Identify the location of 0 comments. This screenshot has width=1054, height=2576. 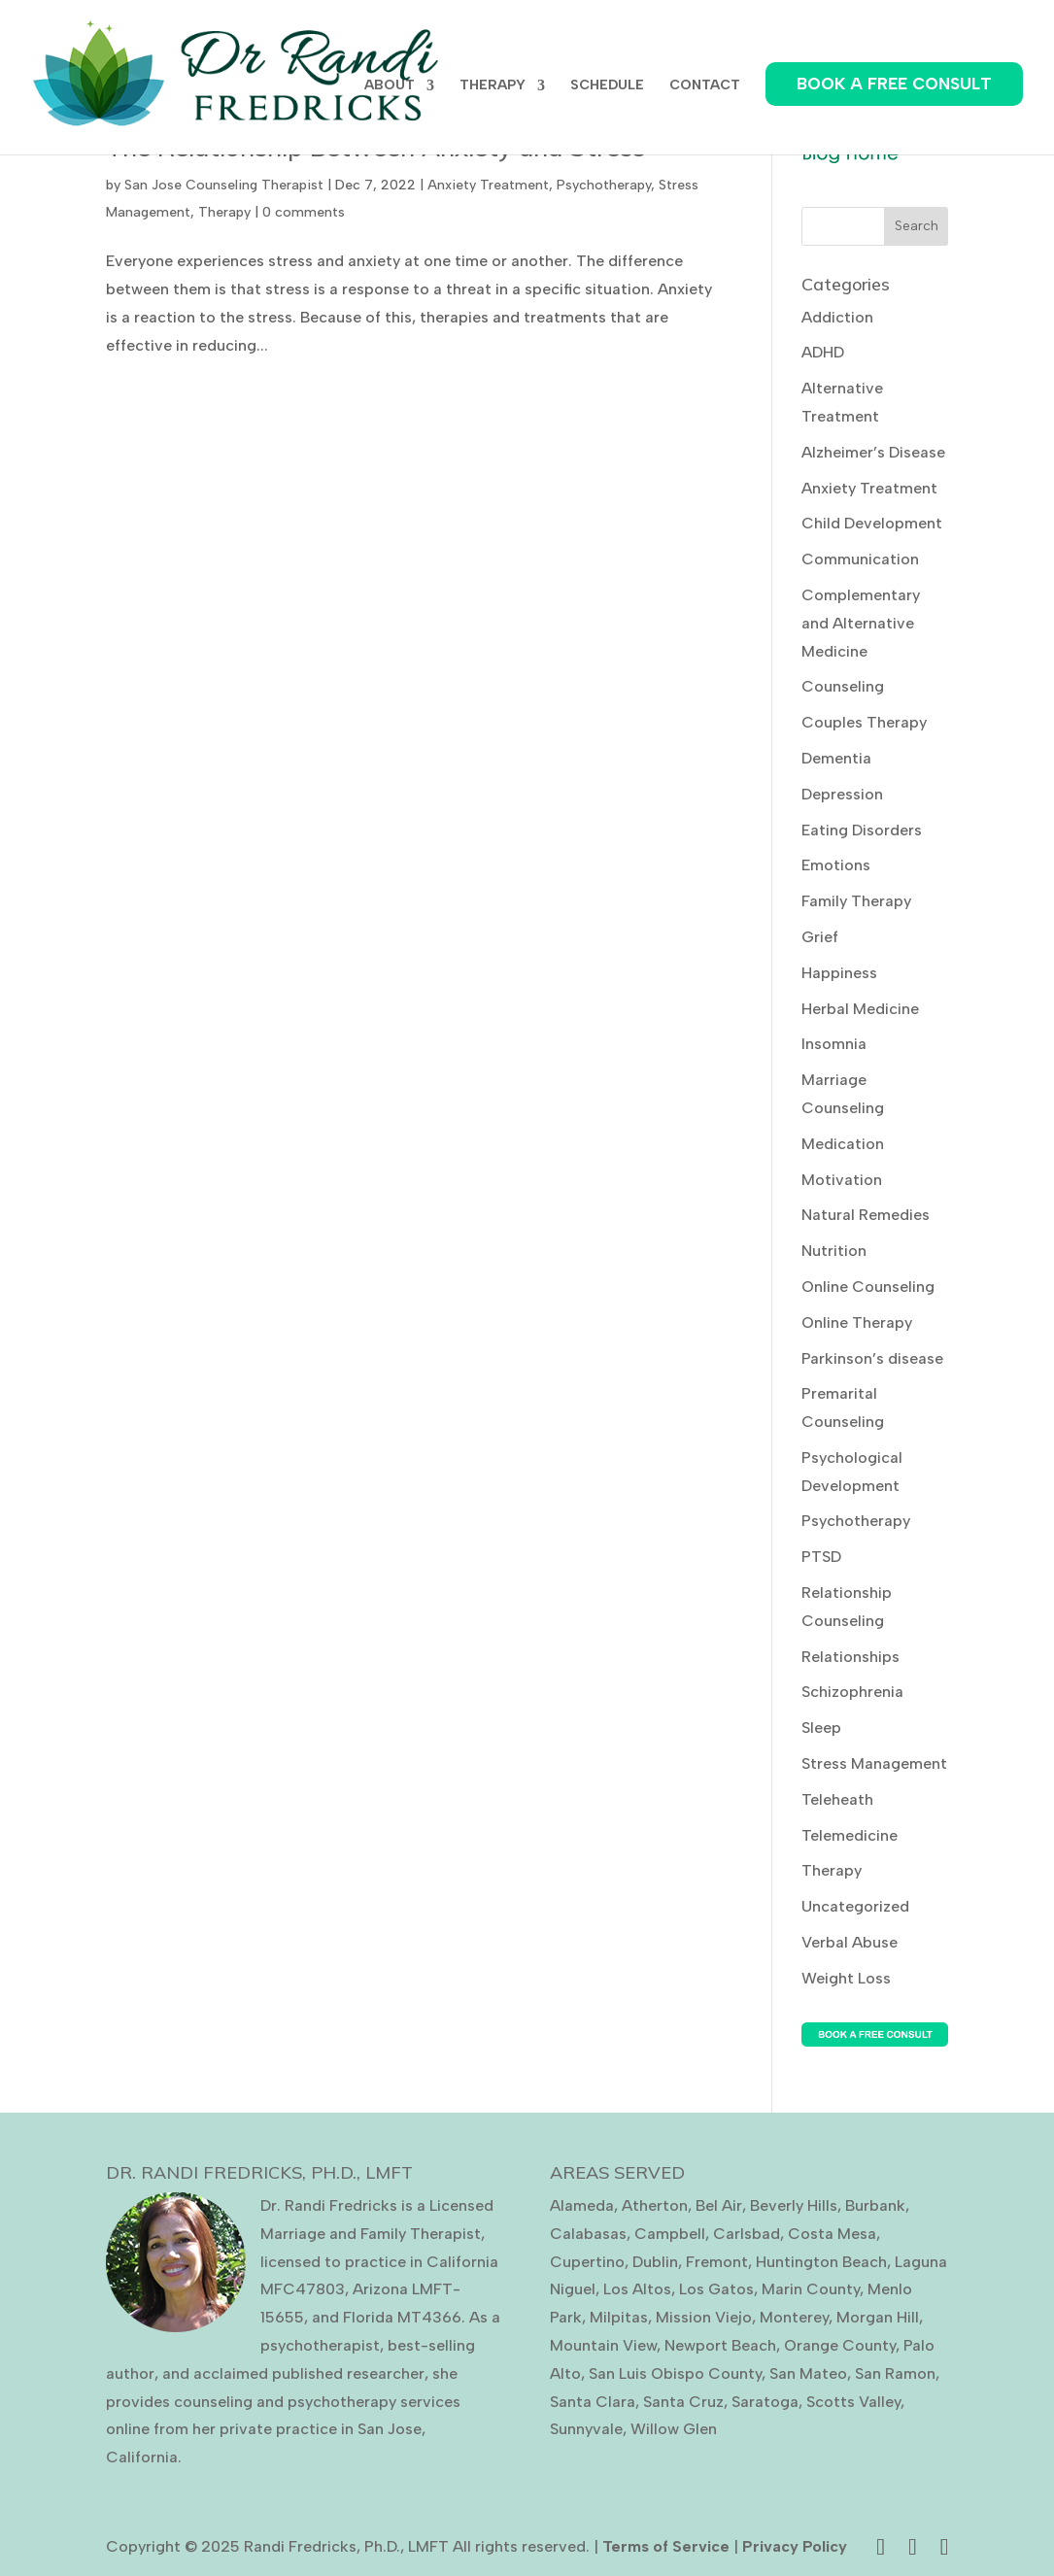
(303, 212).